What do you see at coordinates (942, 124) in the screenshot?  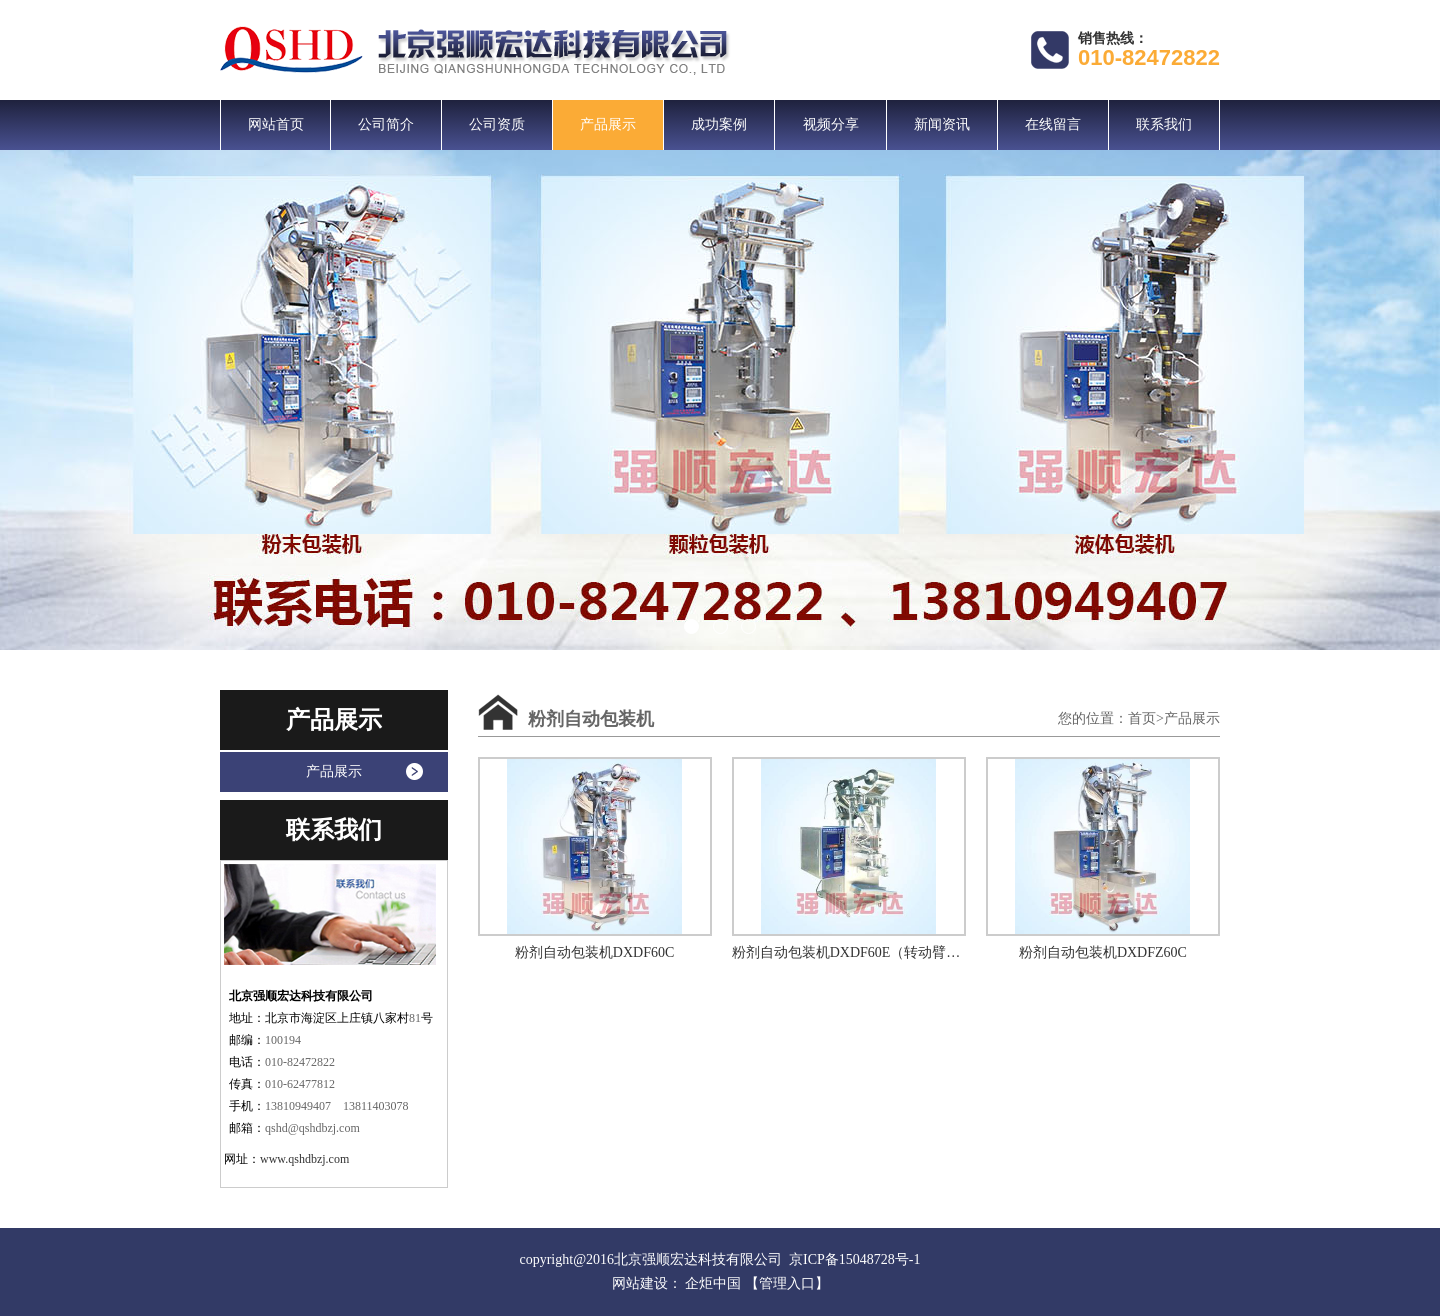 I see `新闻资讯` at bounding box center [942, 124].